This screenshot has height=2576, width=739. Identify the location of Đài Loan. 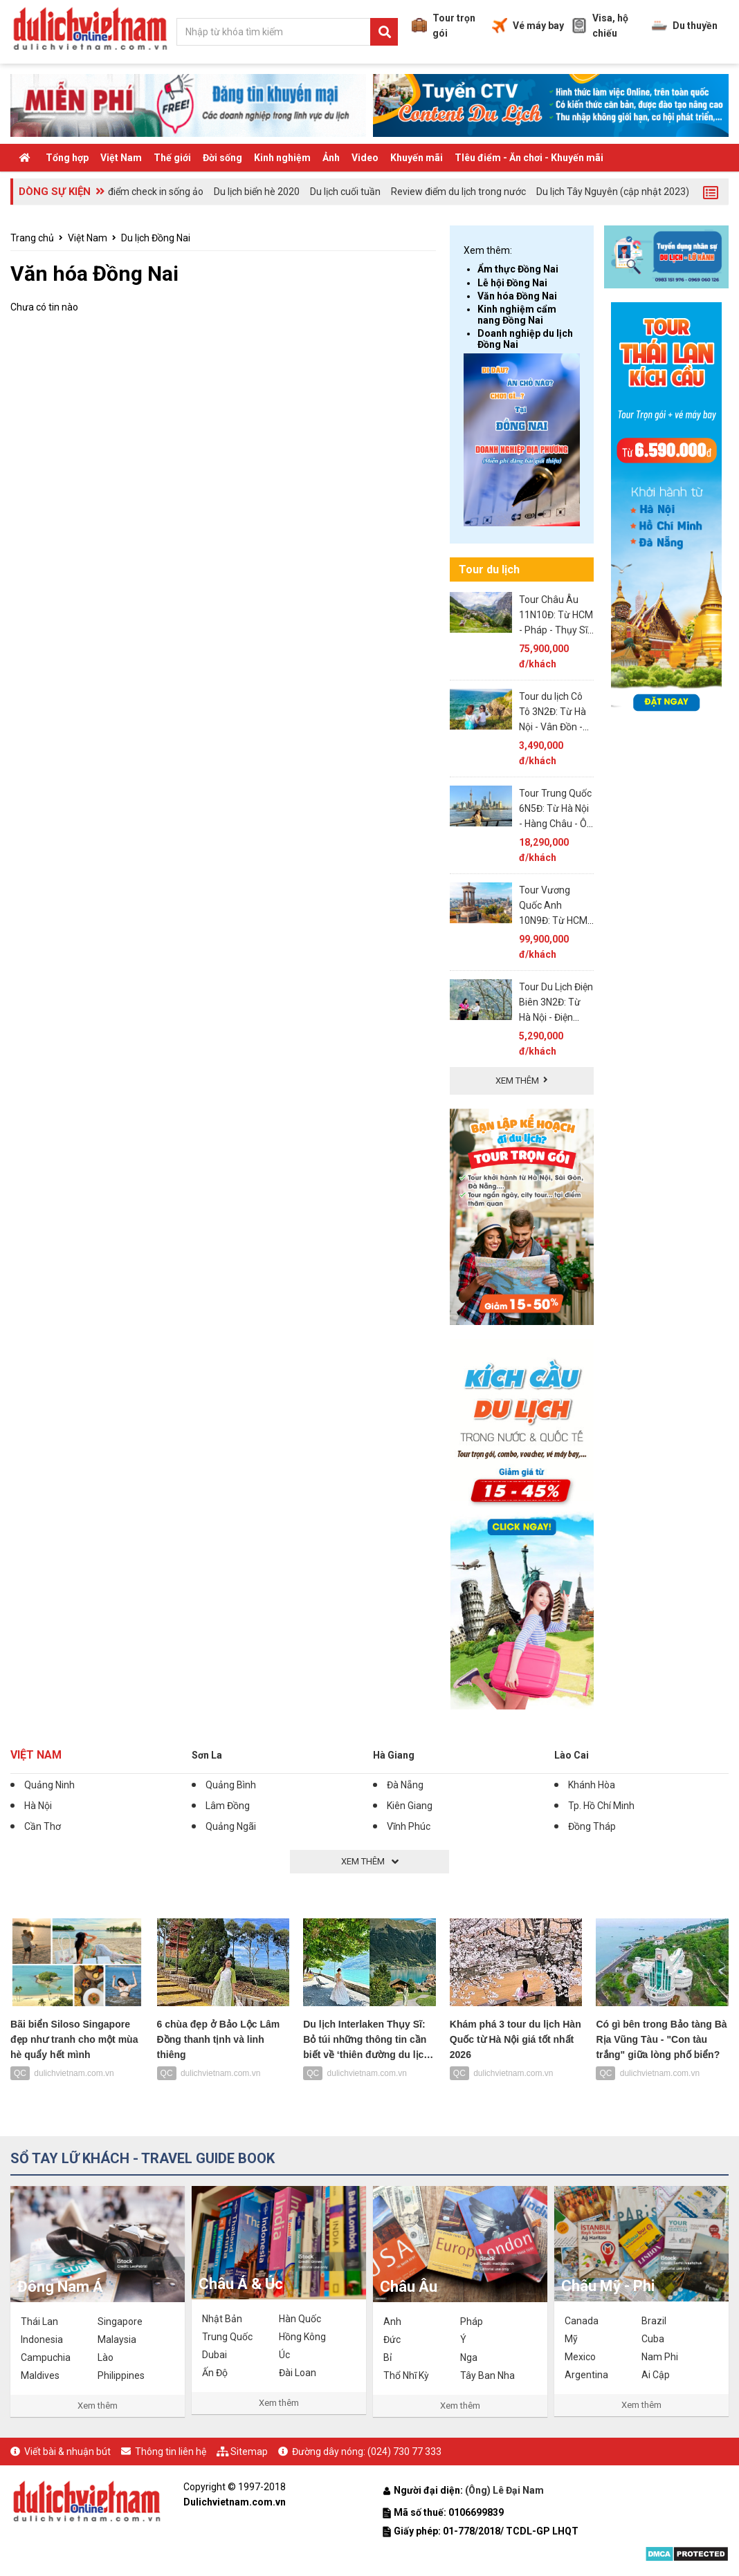
(297, 2372).